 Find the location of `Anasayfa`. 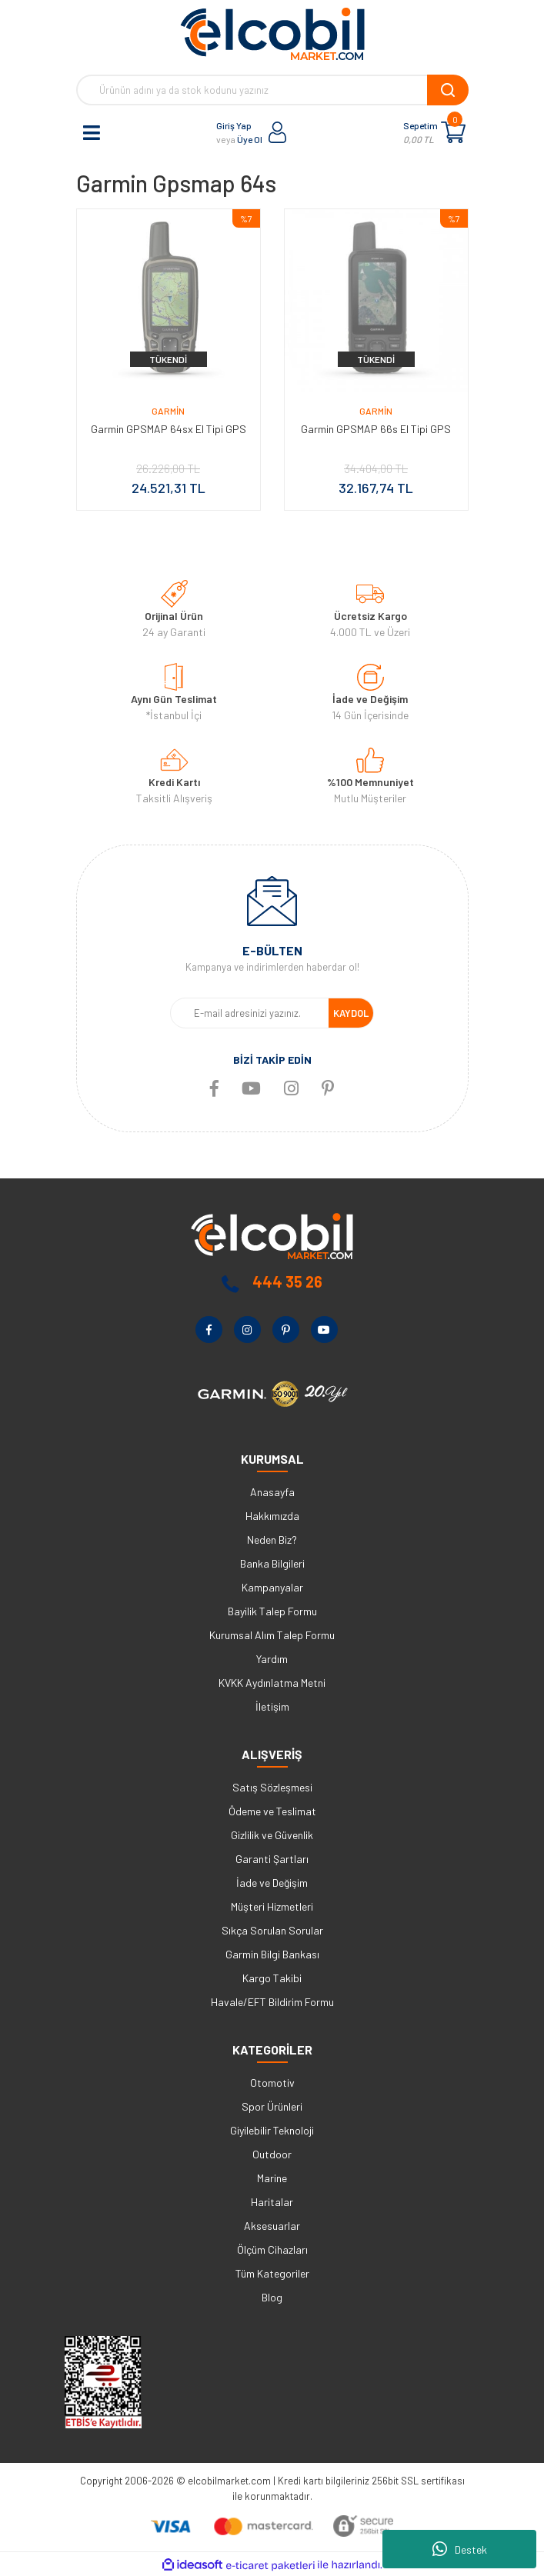

Anasayfa is located at coordinates (272, 1491).